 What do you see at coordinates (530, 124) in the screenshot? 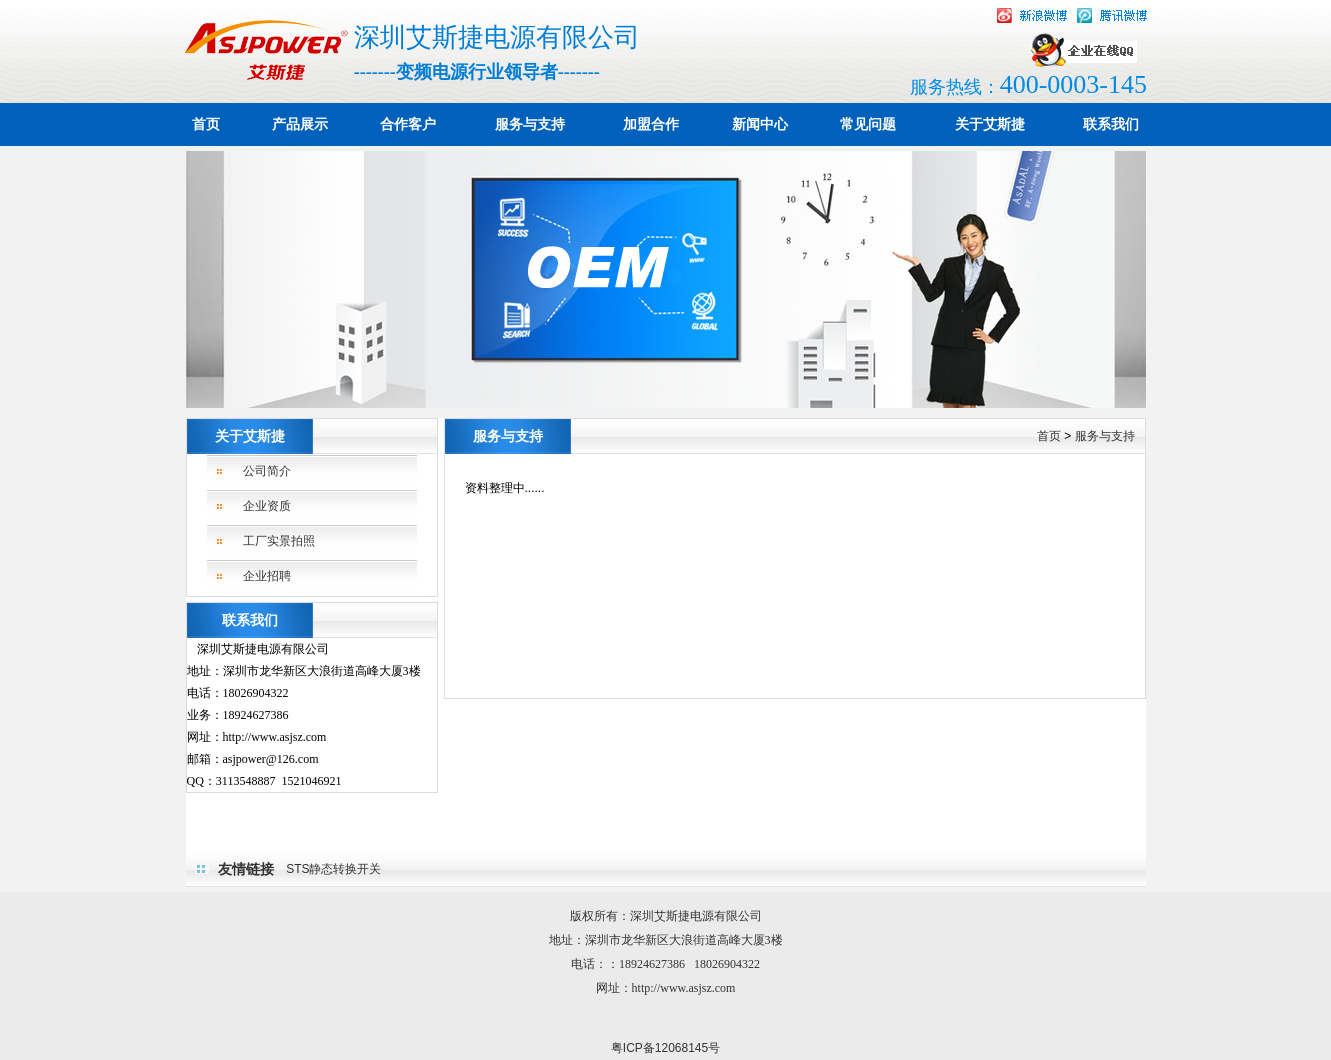
I see `服务与支持` at bounding box center [530, 124].